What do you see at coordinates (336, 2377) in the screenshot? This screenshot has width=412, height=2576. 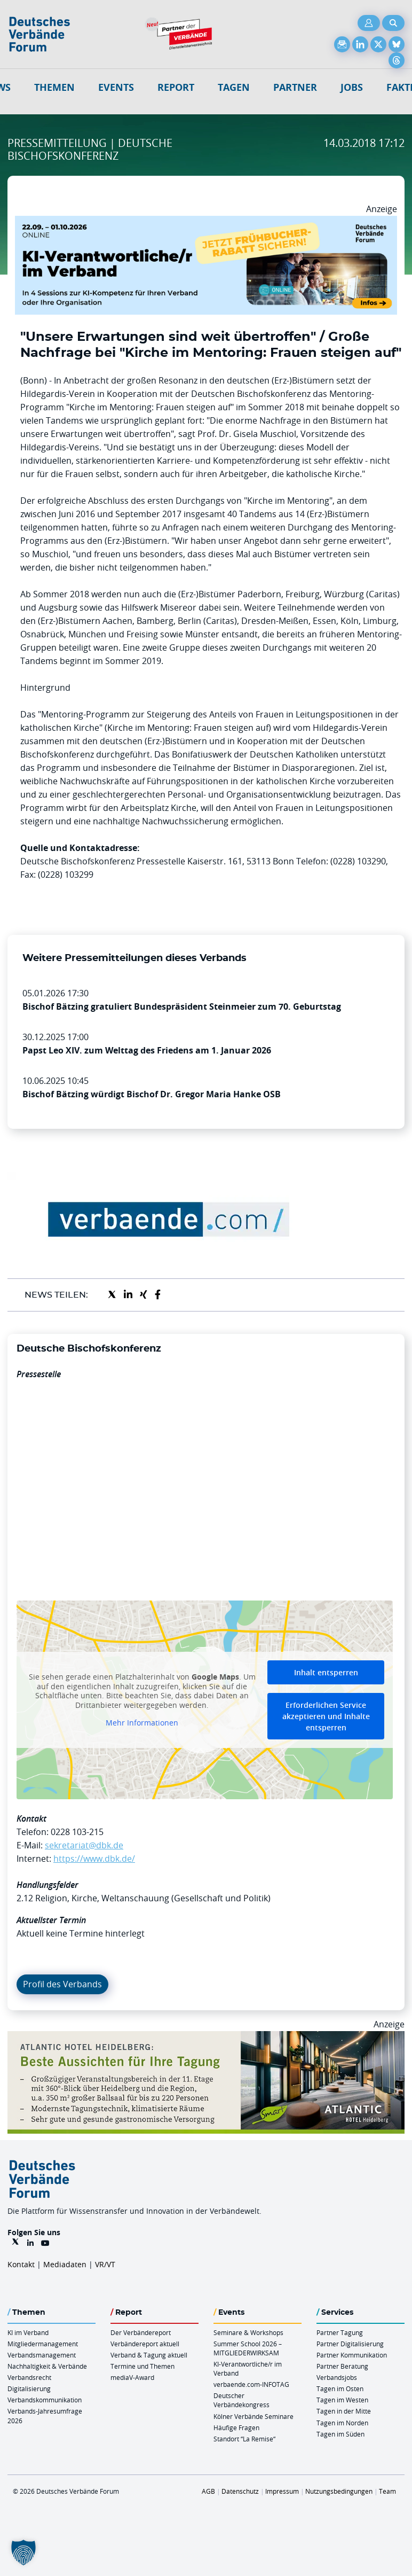 I see `Verbandsjobs` at bounding box center [336, 2377].